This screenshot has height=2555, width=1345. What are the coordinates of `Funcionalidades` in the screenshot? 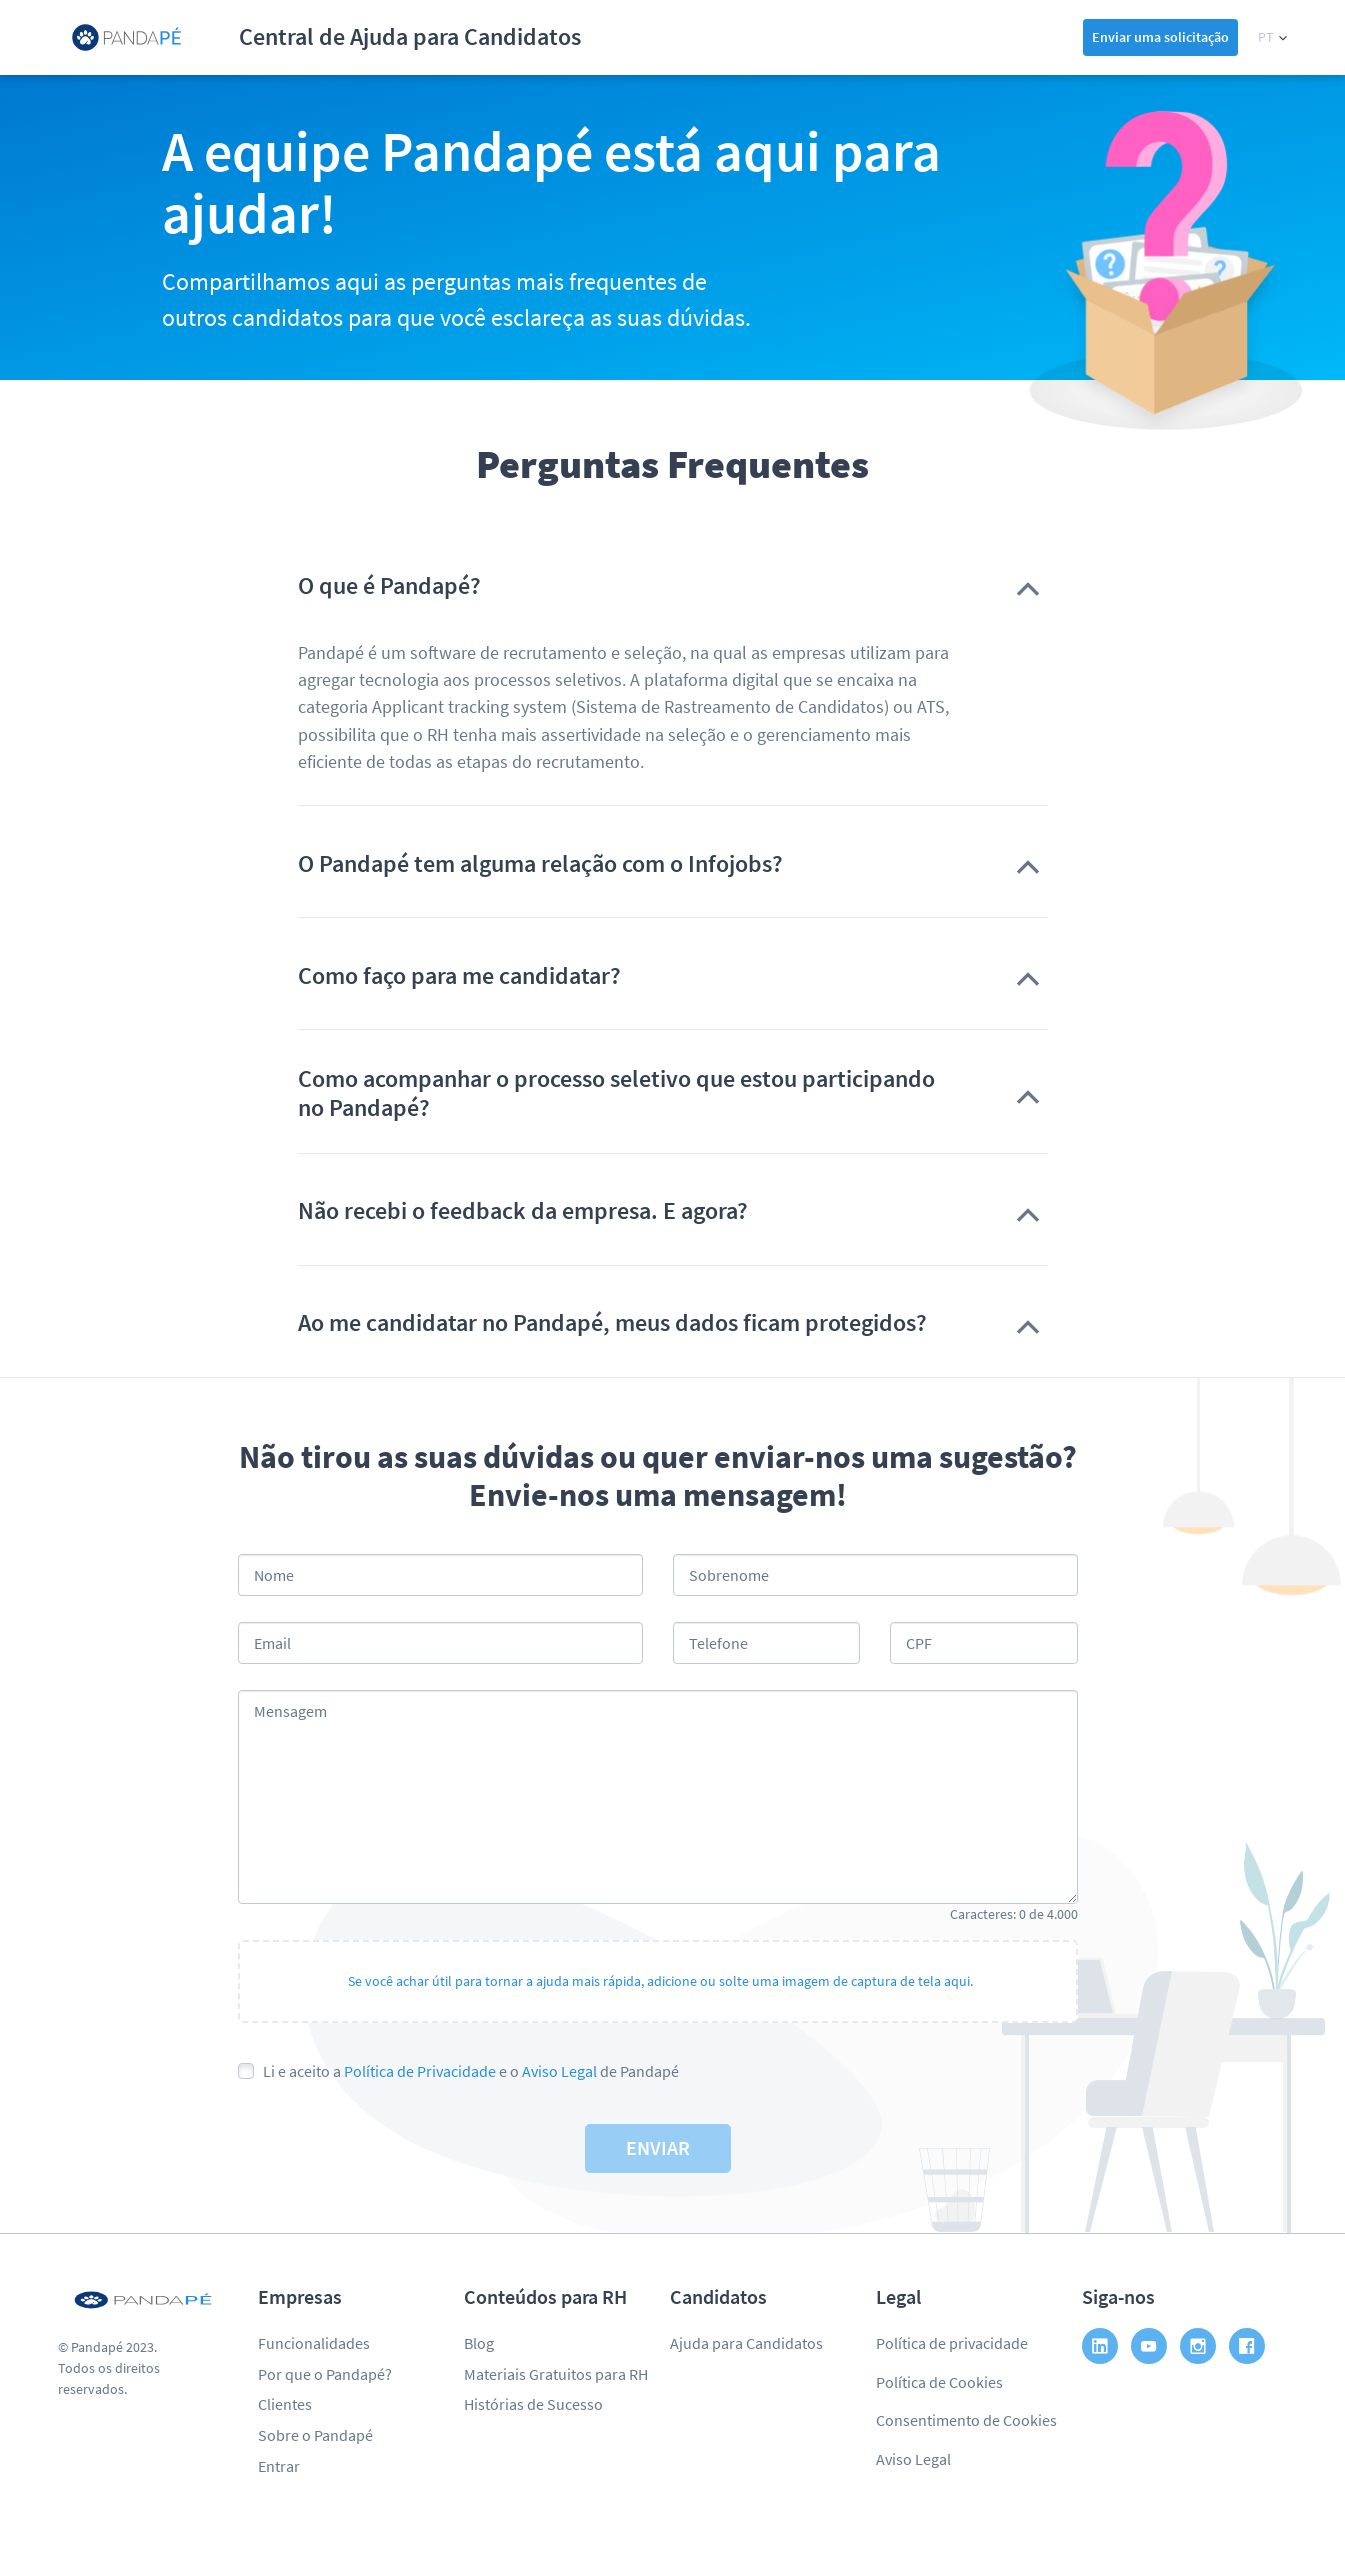 It's located at (314, 2343).